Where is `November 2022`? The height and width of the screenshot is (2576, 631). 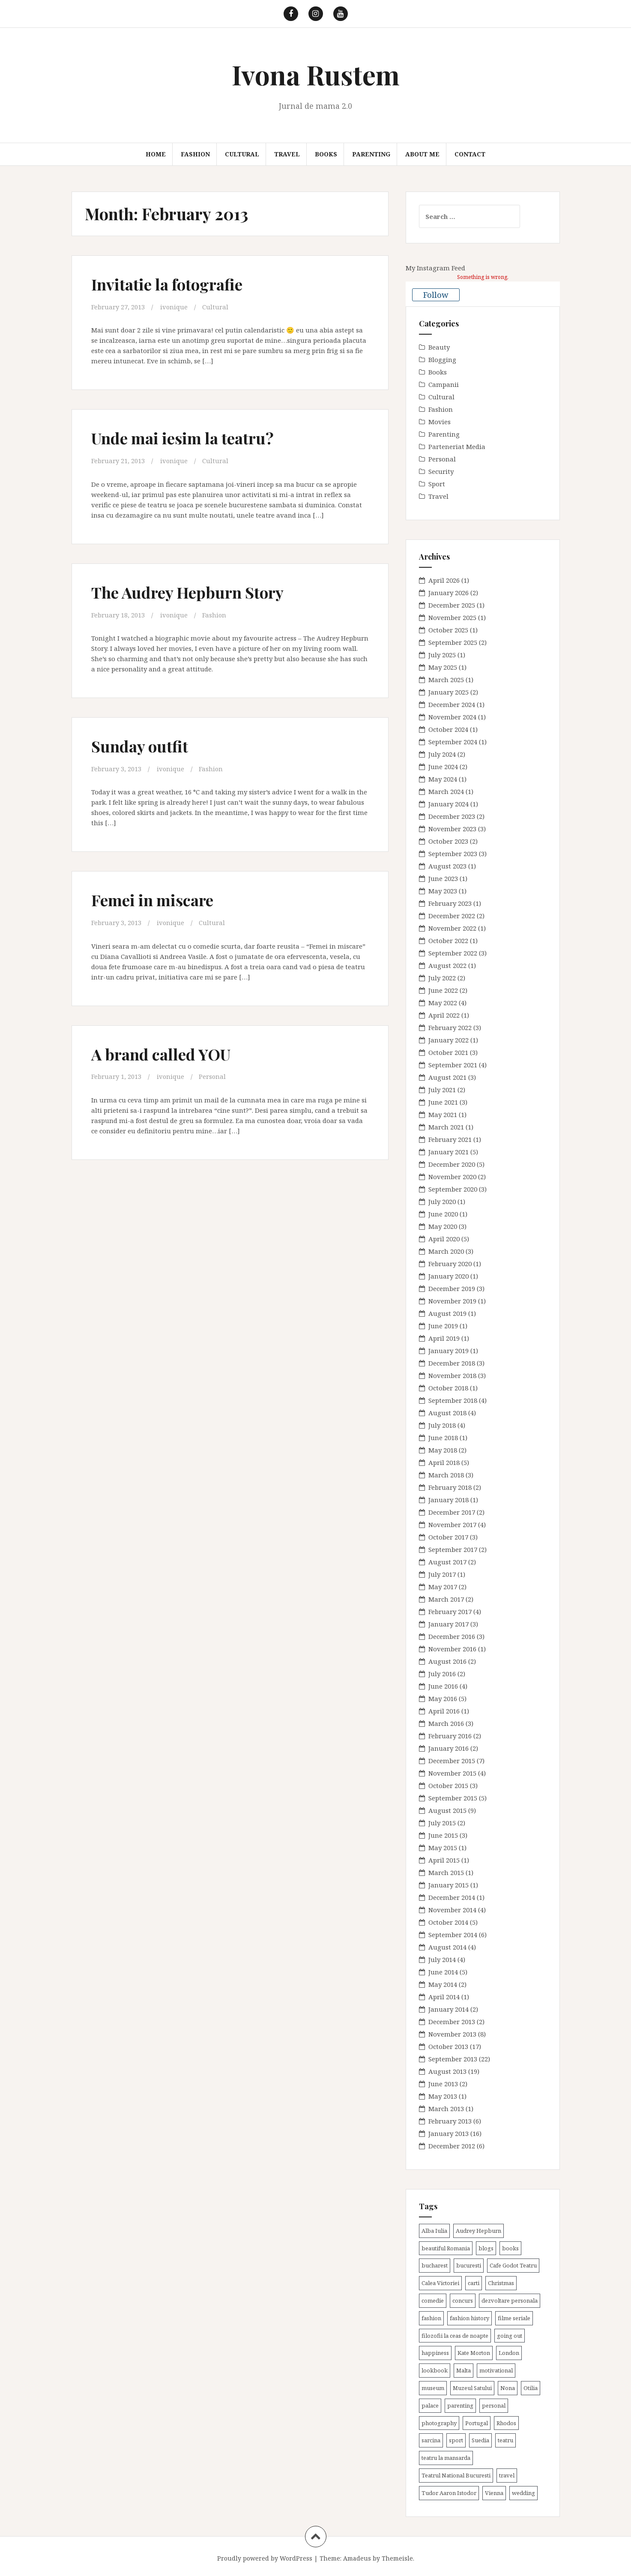
November 2022 is located at coordinates (452, 928).